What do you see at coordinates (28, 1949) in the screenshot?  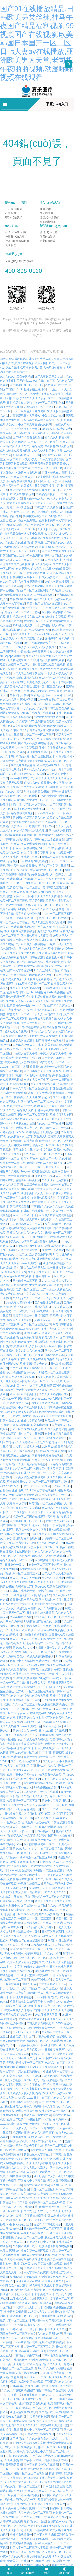 I see `玖玖资源站中文字幕一区二区` at bounding box center [28, 1949].